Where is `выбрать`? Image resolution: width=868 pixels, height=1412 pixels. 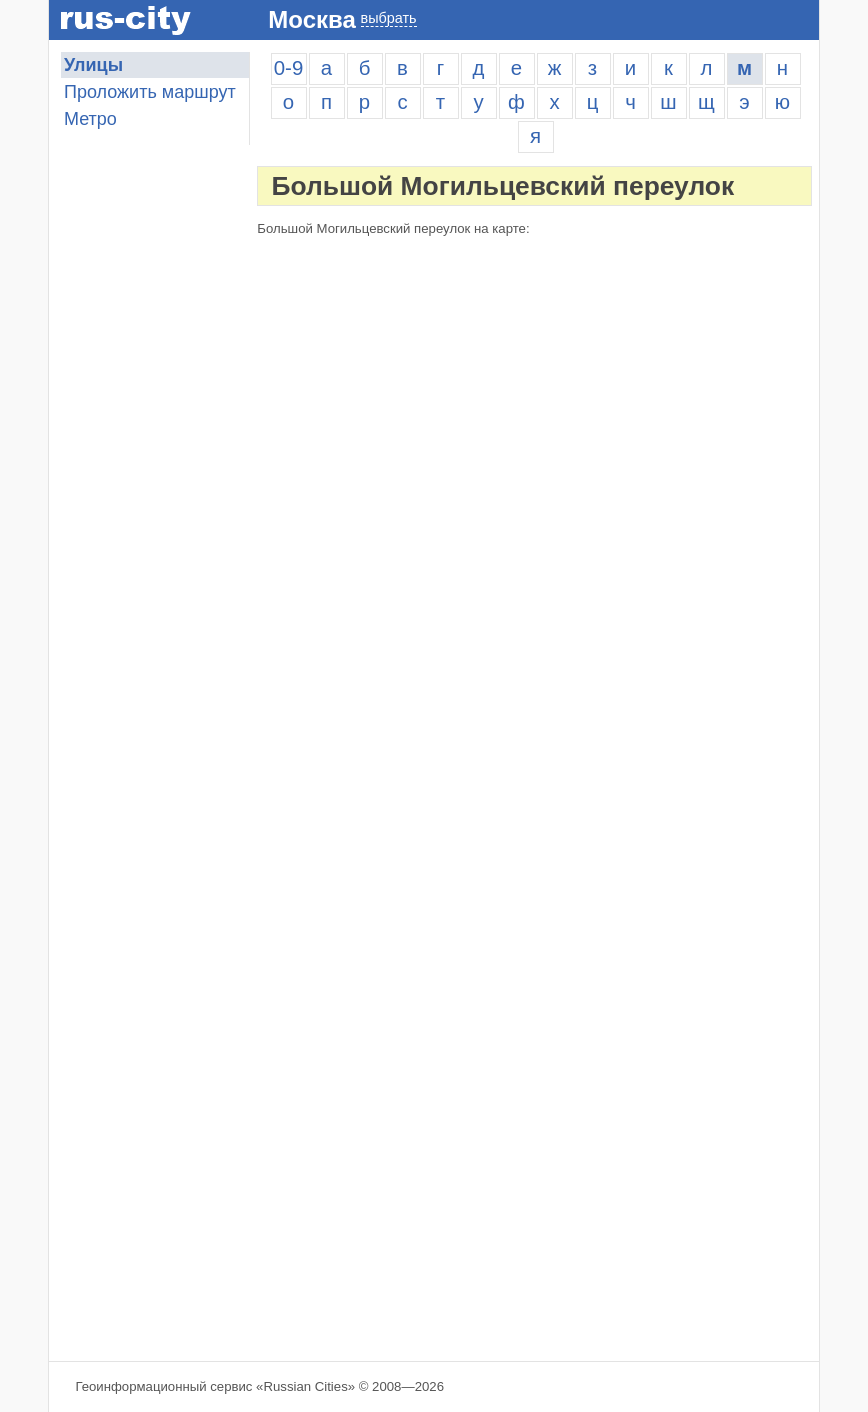
выбрать is located at coordinates (389, 18).